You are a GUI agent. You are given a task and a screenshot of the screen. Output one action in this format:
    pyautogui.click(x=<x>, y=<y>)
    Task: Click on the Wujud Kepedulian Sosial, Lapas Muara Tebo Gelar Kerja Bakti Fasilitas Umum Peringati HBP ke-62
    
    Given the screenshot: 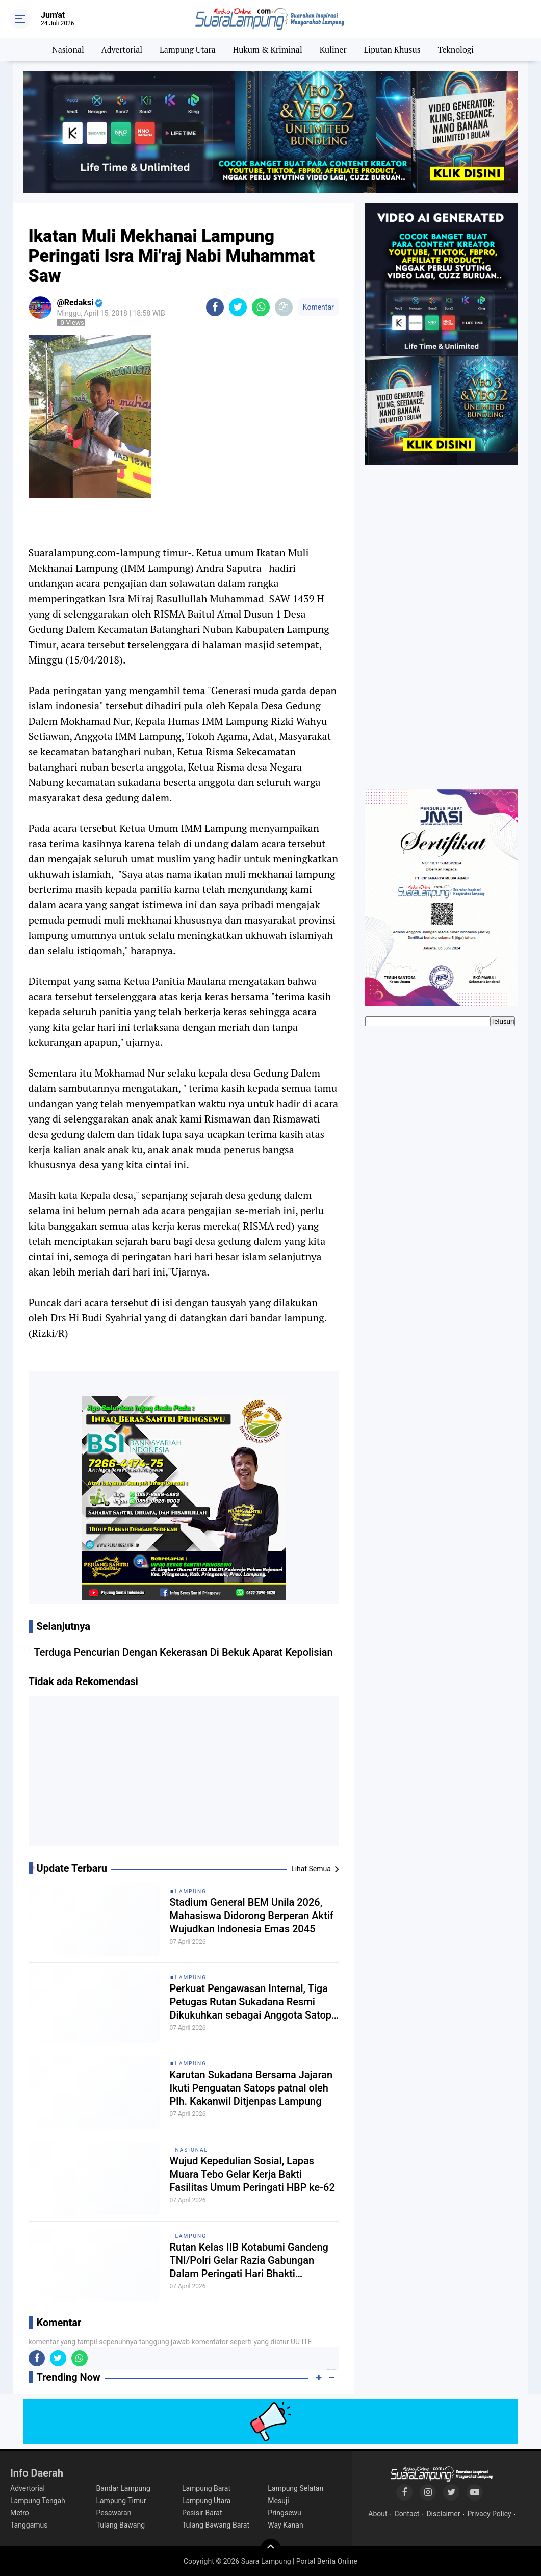 What is the action you would take?
    pyautogui.click(x=252, y=2174)
    